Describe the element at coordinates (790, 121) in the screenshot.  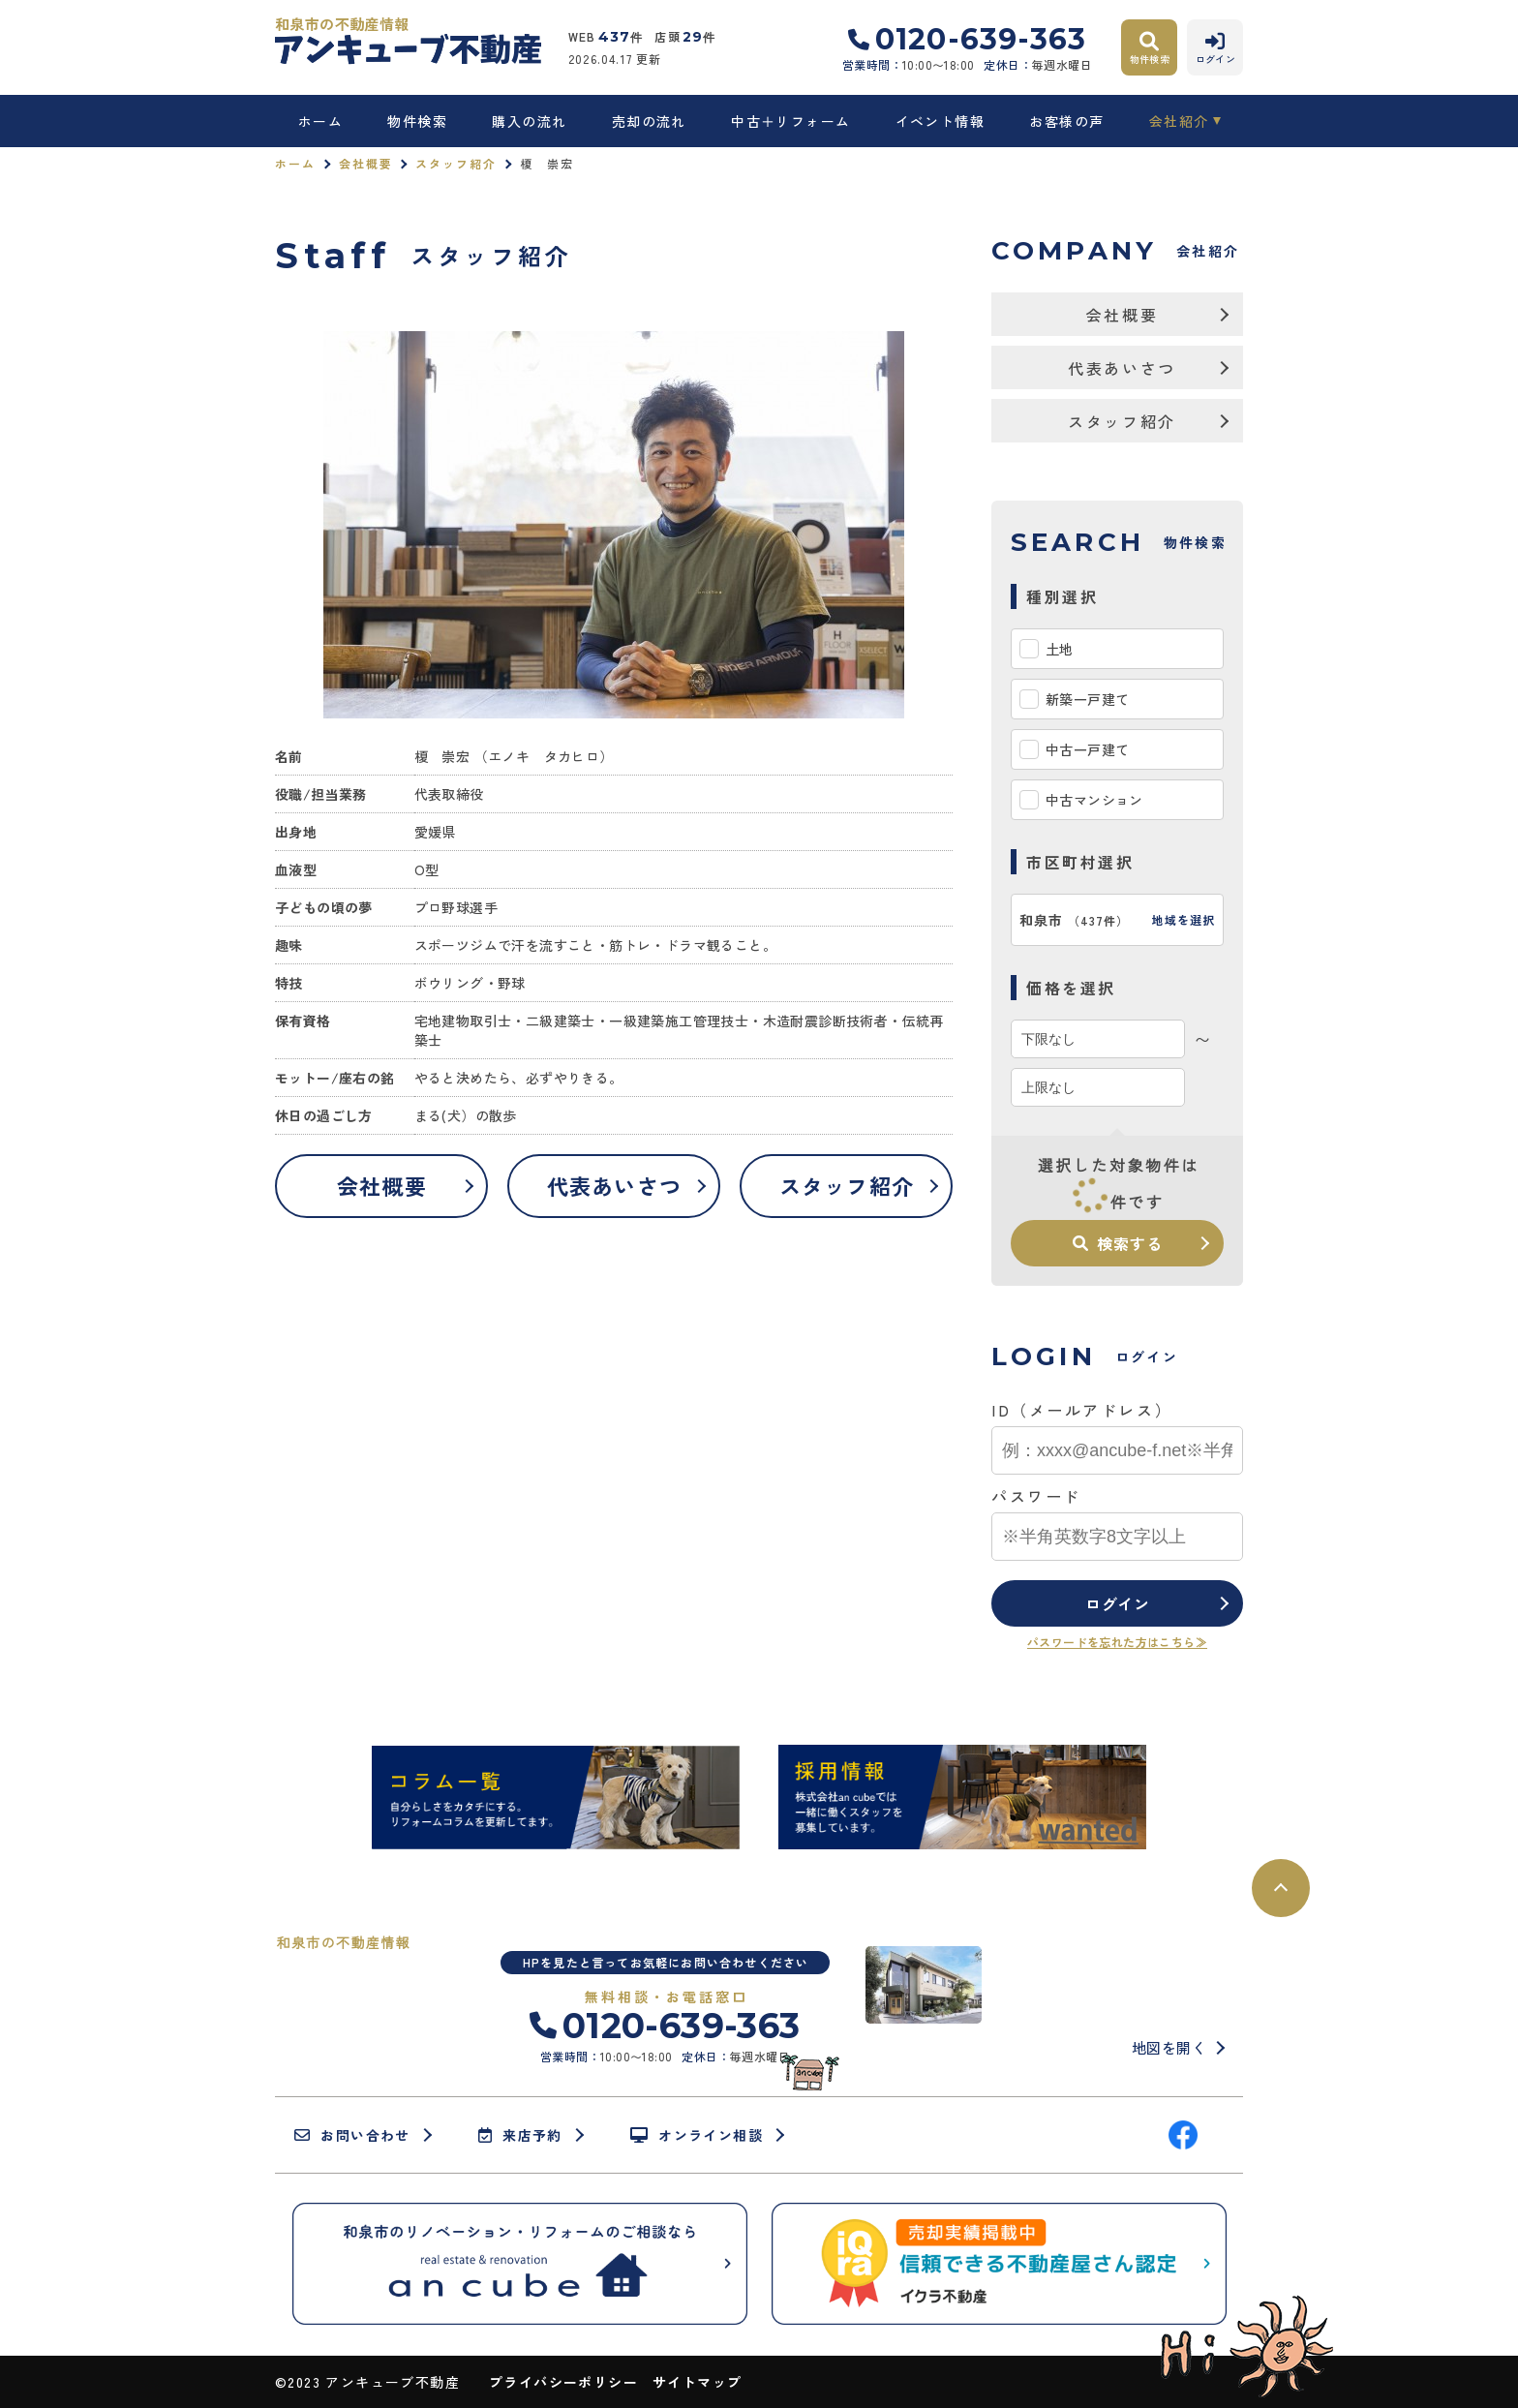
I see `中古＋リフォーム` at that location.